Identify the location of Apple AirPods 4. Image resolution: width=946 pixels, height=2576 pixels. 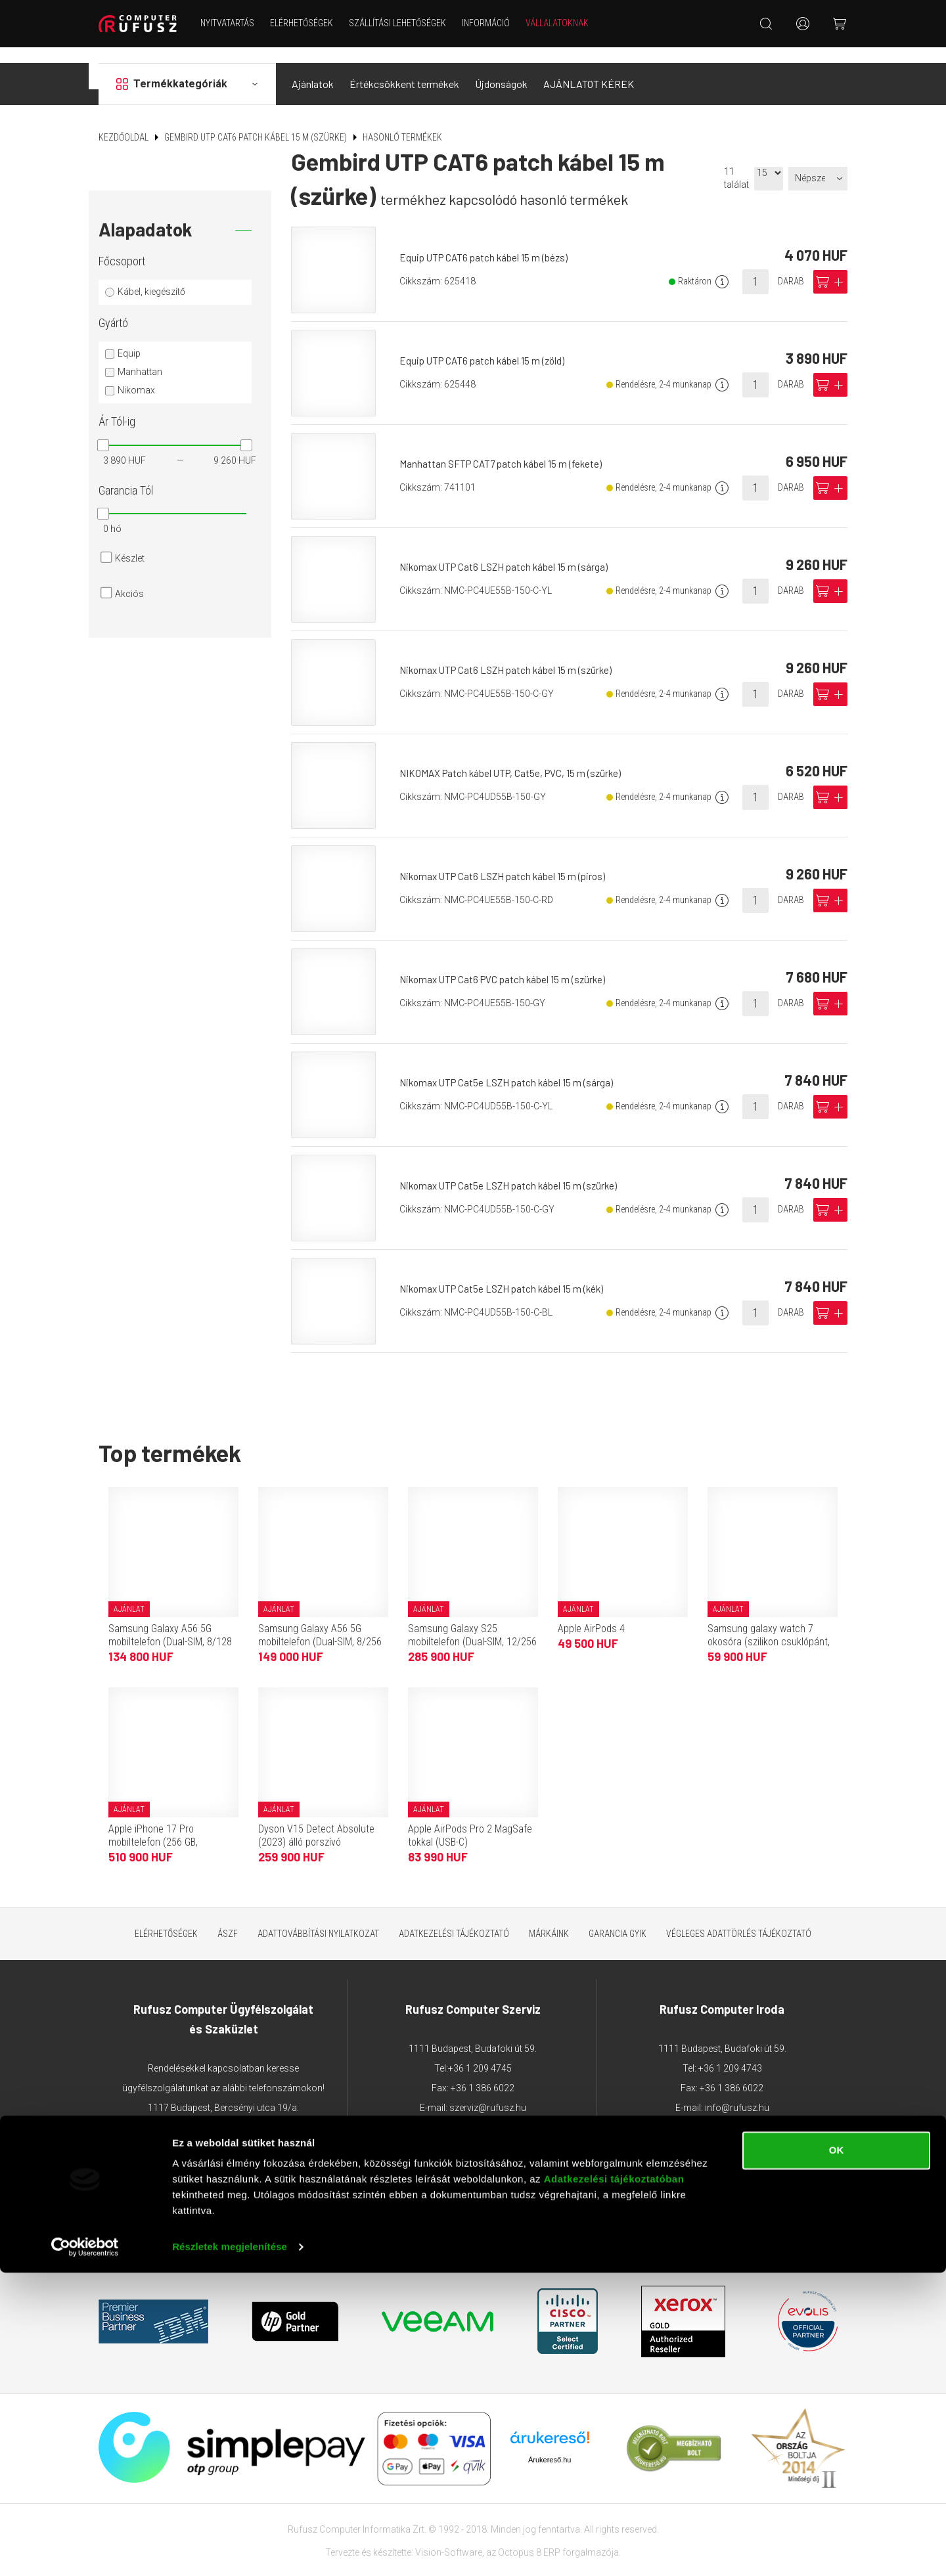
(591, 1612).